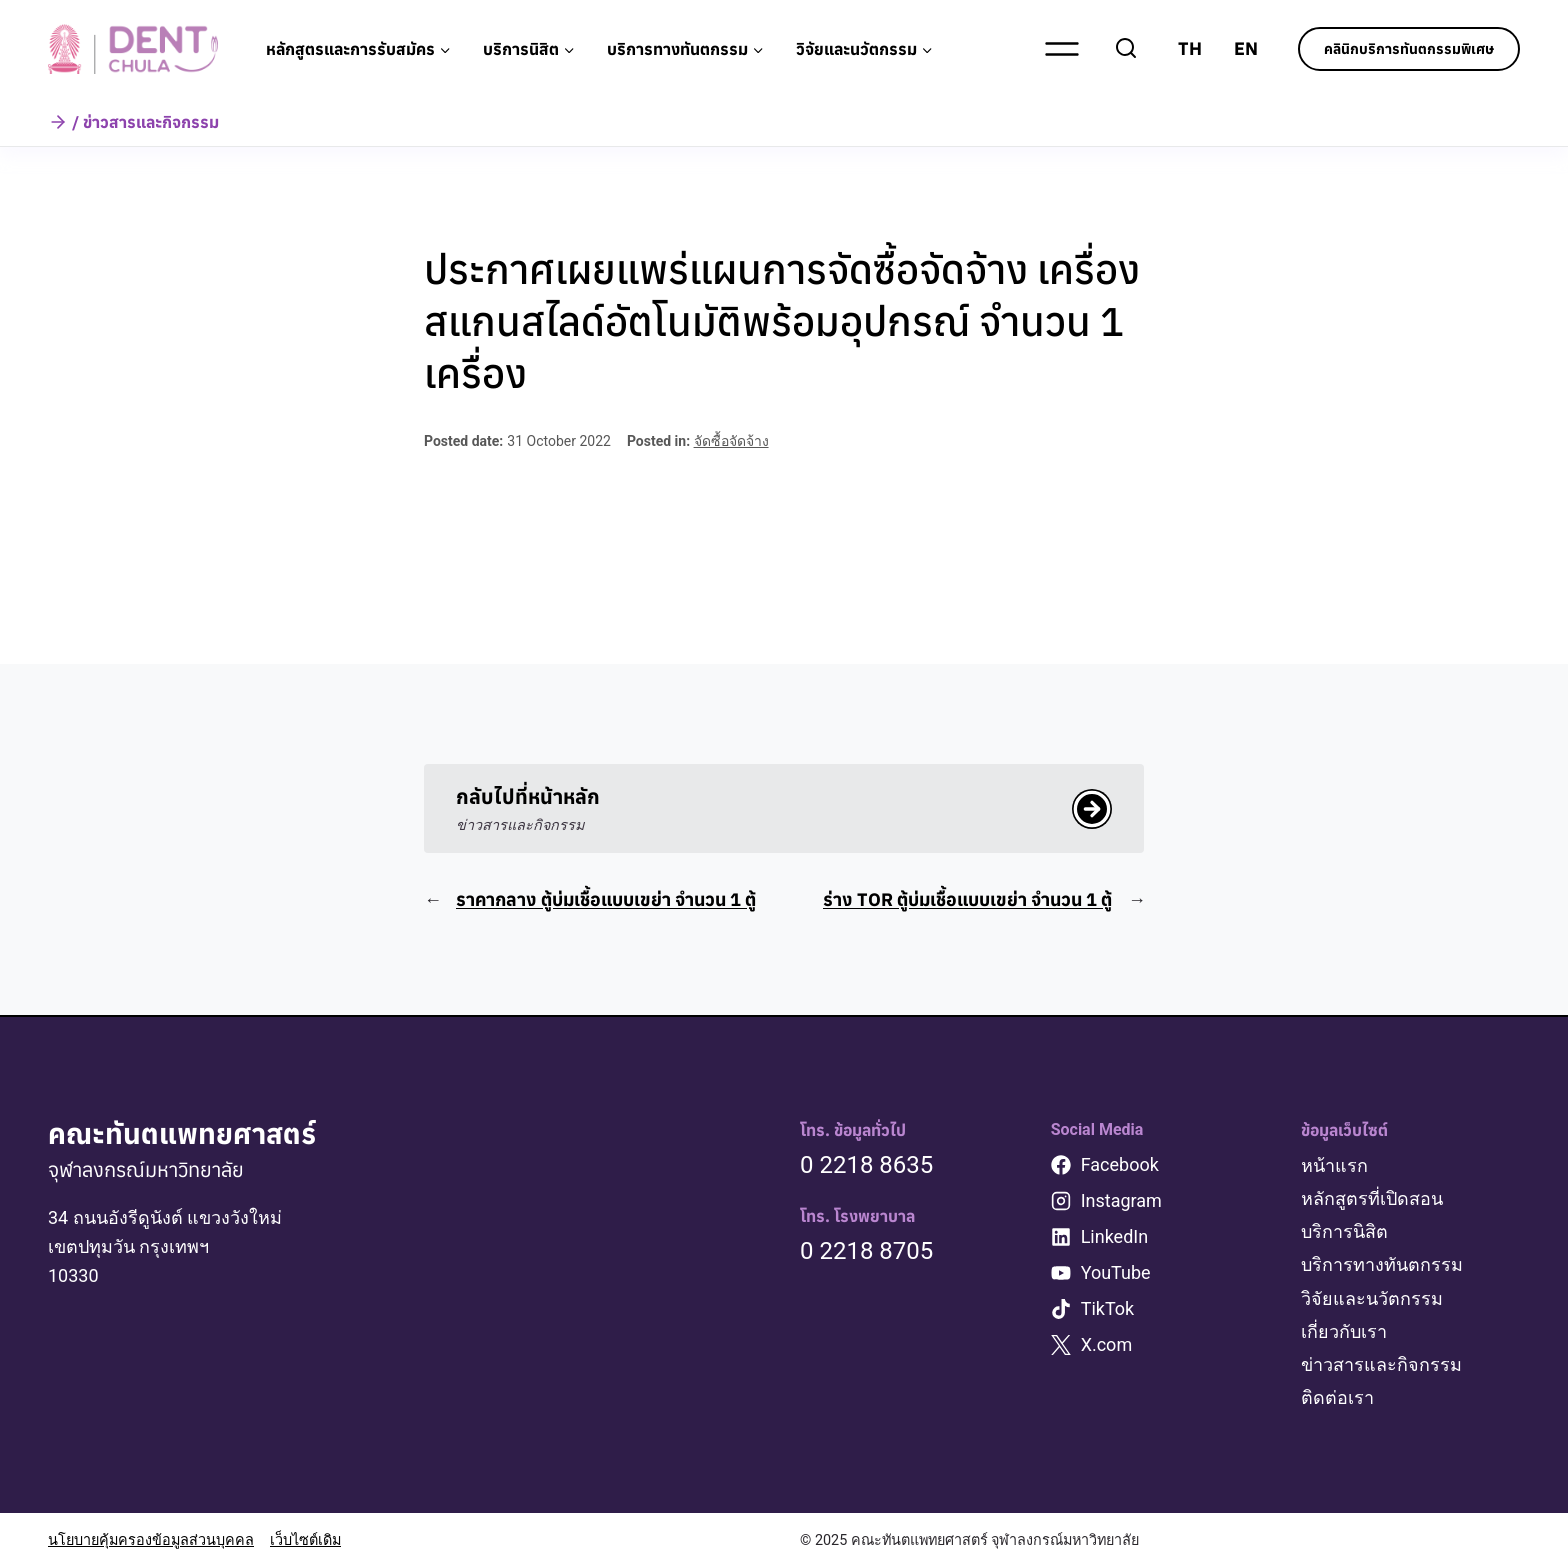 Image resolution: width=1568 pixels, height=1568 pixels. I want to click on X.com, so click(1107, 1344).